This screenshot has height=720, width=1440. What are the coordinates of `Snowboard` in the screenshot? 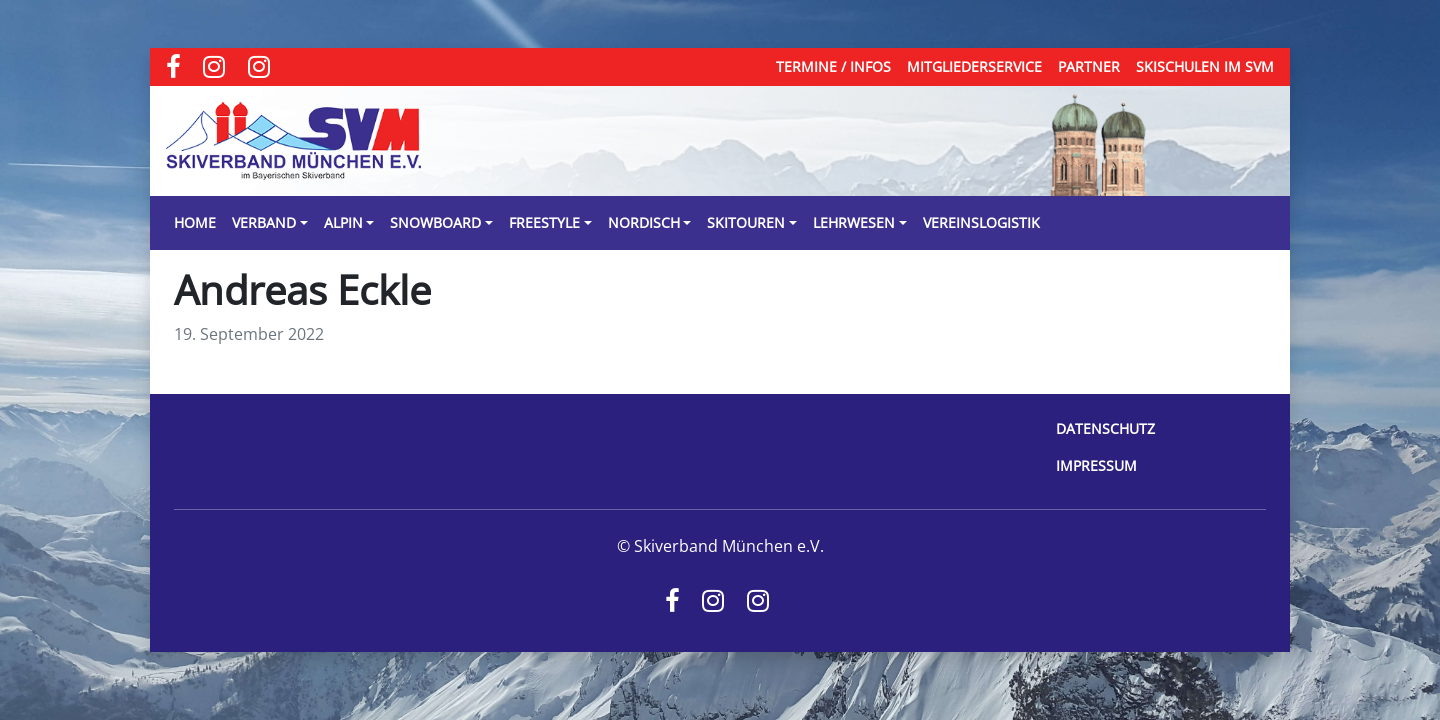 It's located at (435, 222).